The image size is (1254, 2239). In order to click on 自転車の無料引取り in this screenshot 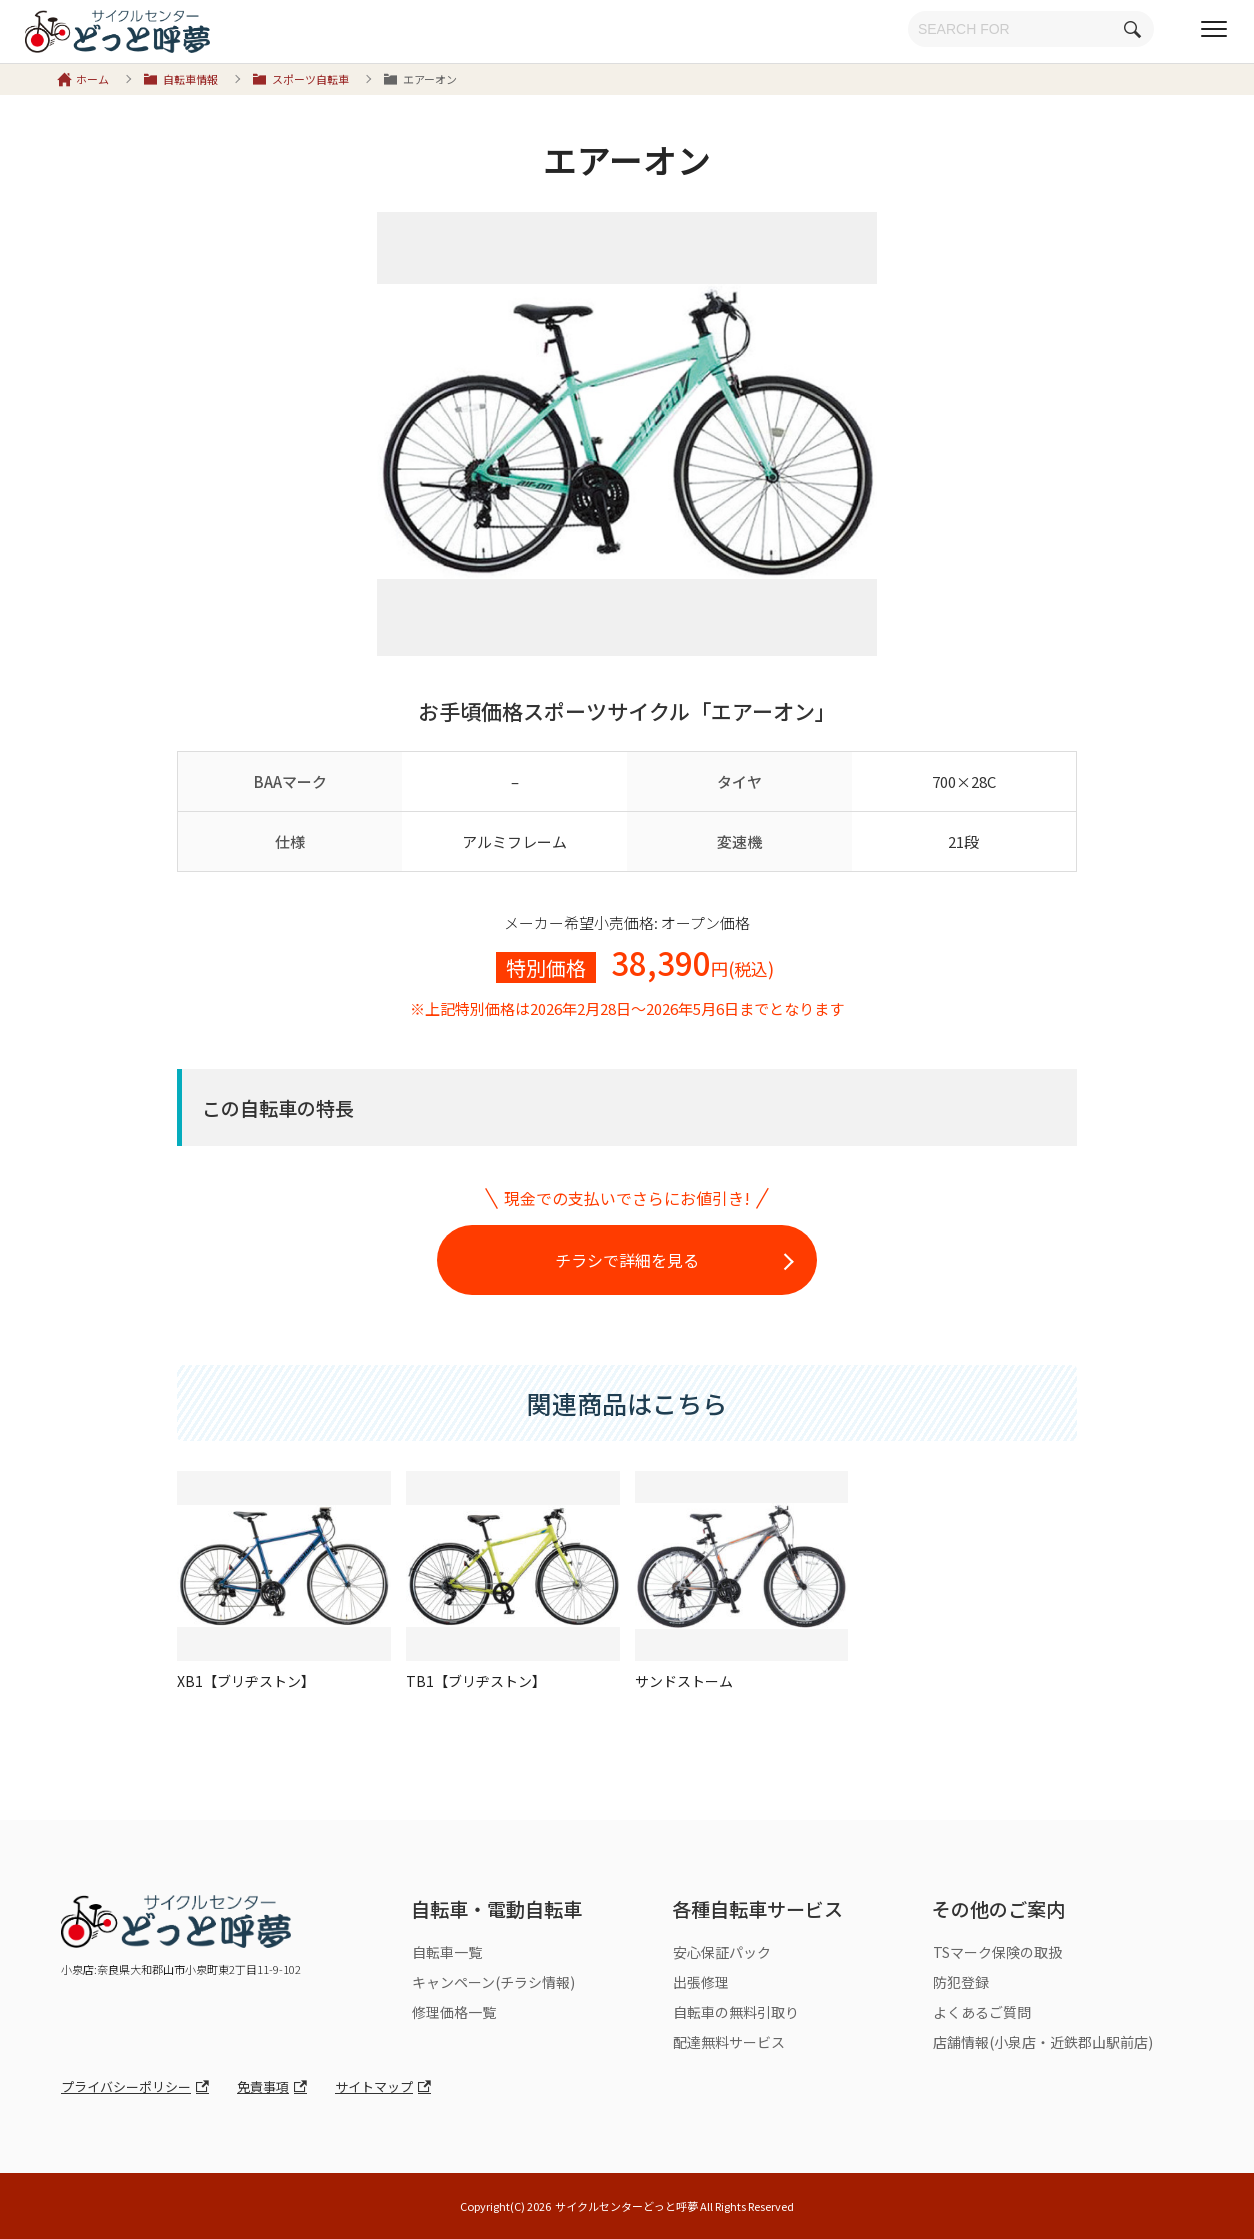, I will do `click(736, 2012)`.